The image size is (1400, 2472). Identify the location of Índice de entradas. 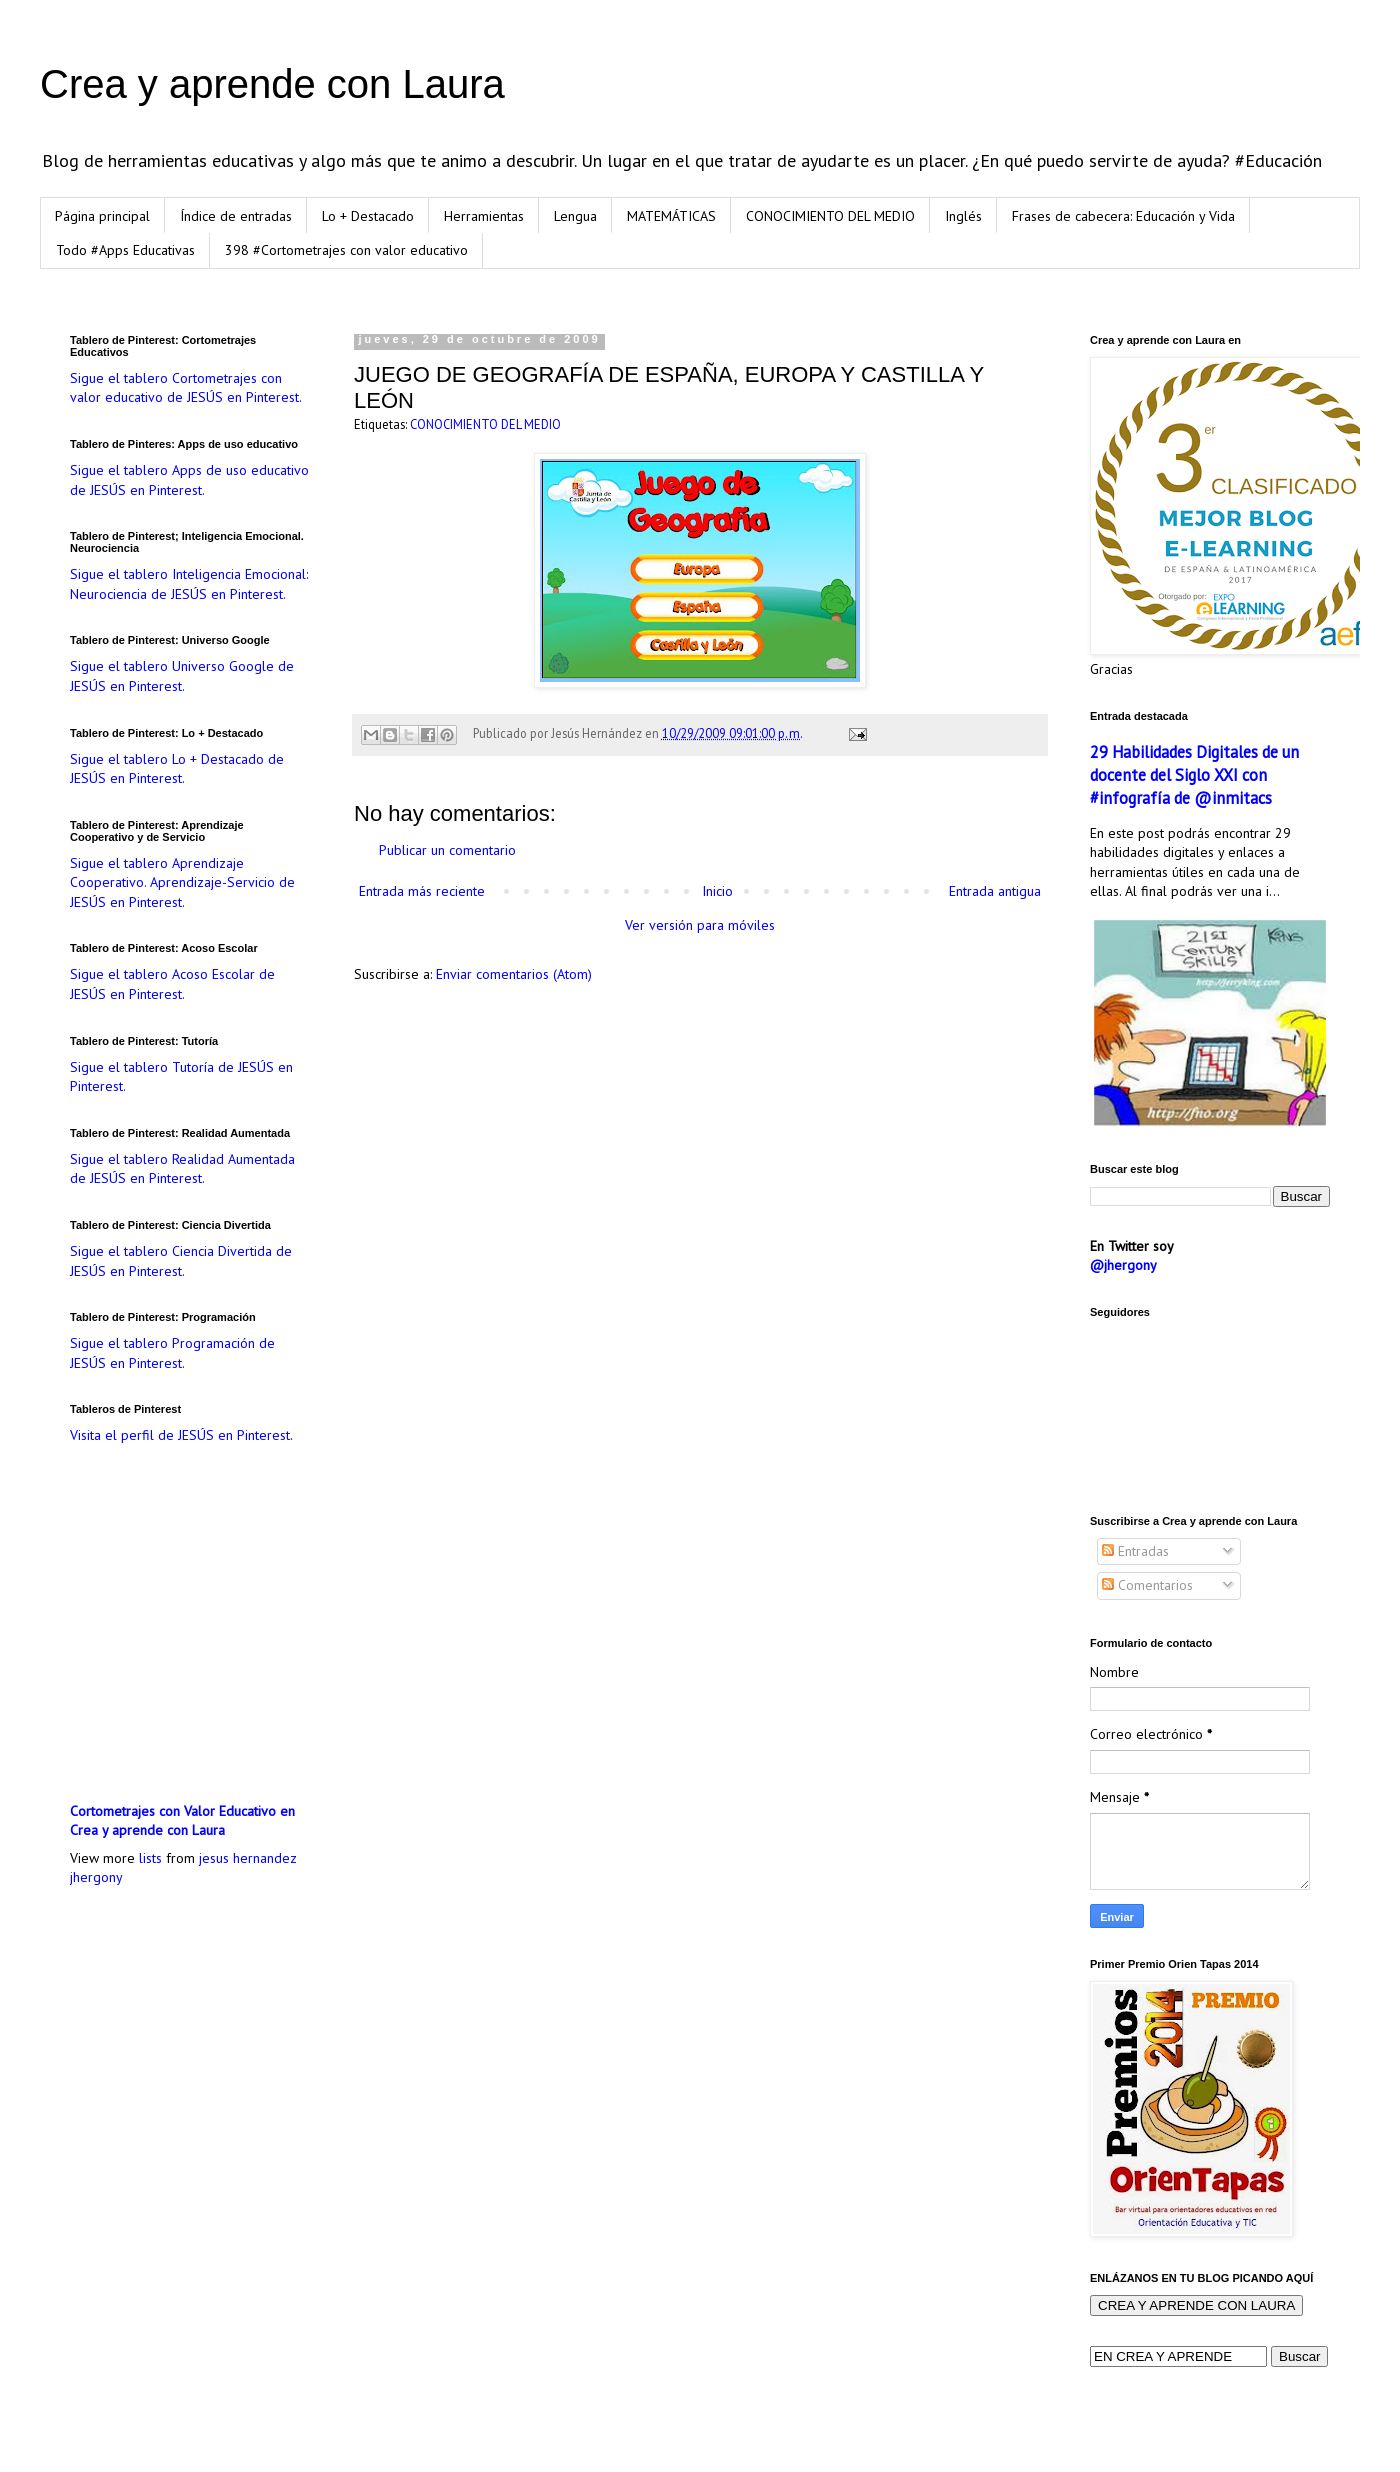
(236, 216).